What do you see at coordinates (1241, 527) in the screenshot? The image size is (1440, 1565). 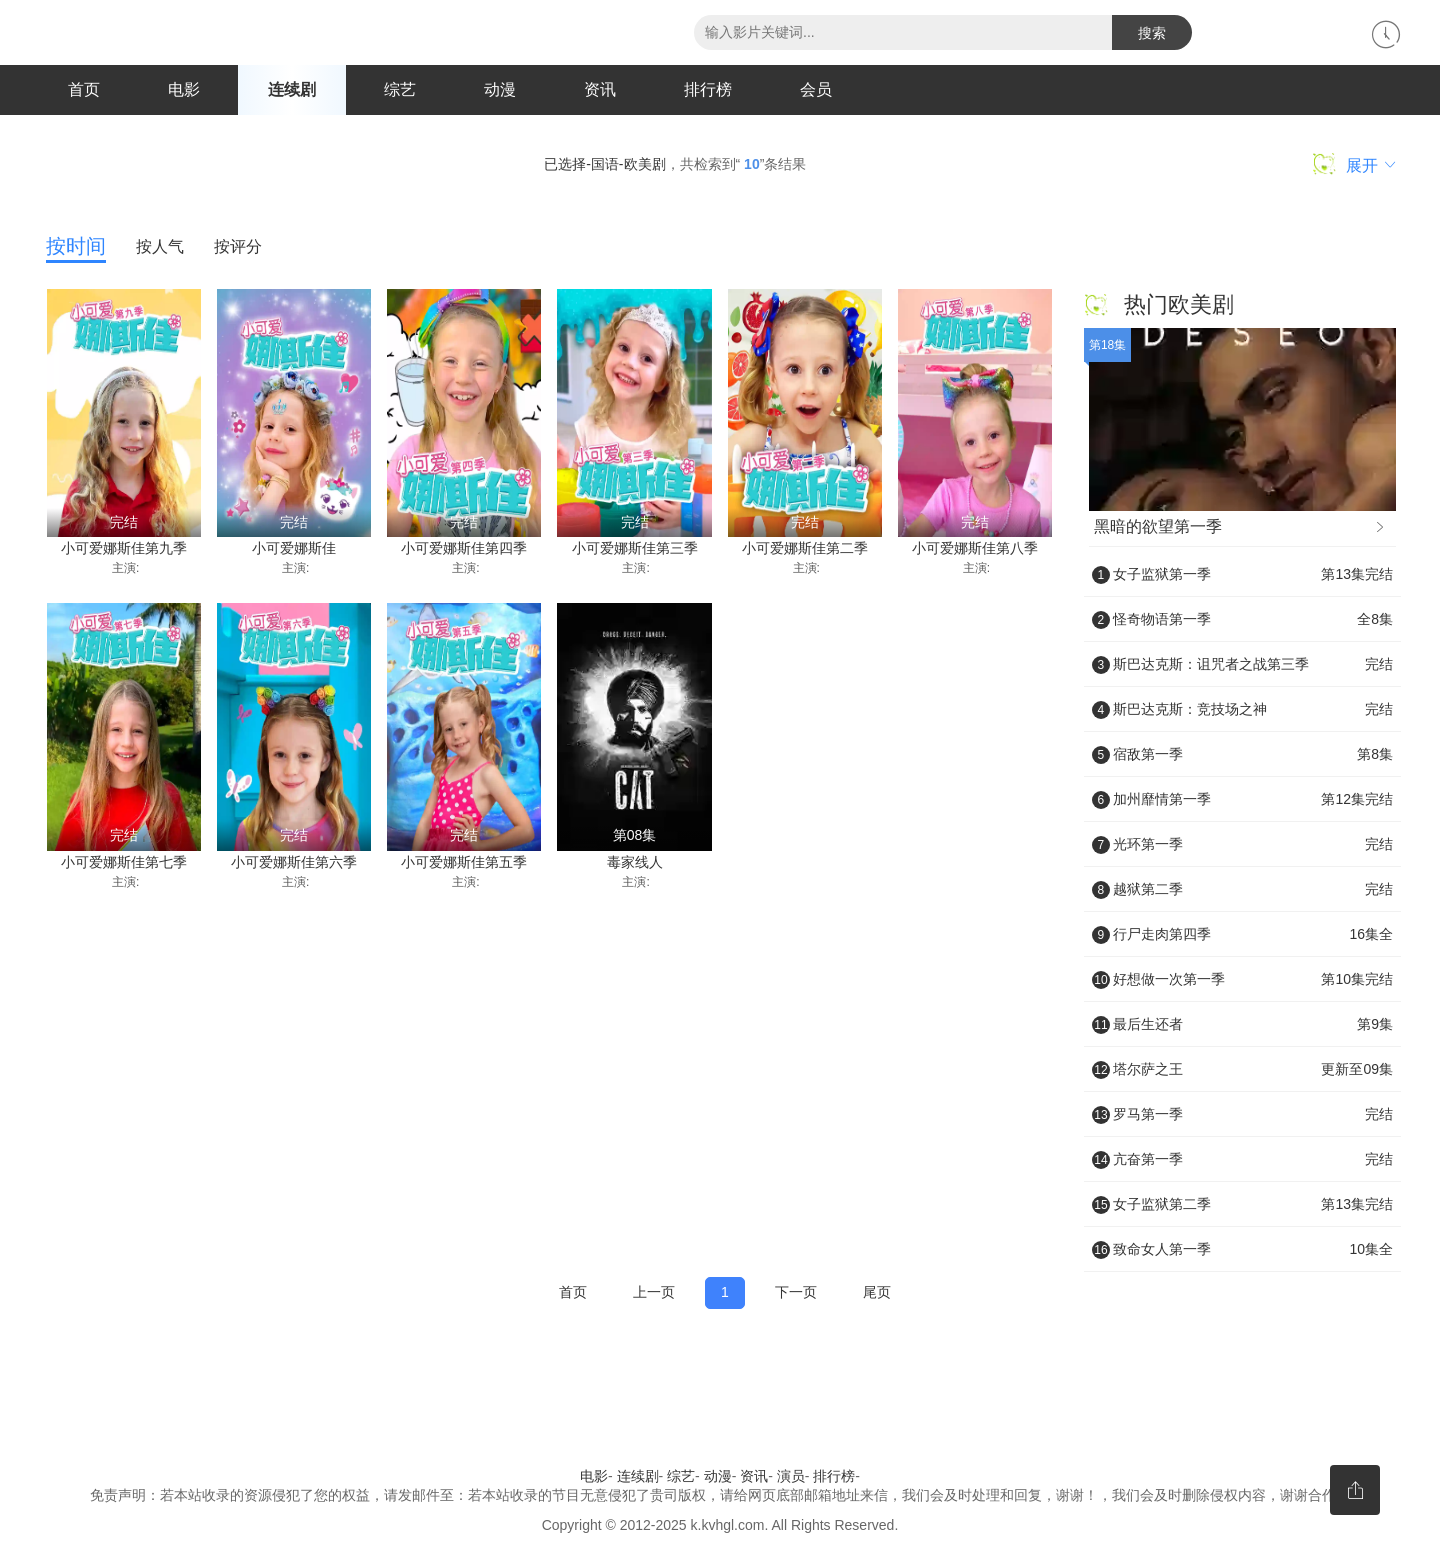 I see `黑暗的欲望第一季` at bounding box center [1241, 527].